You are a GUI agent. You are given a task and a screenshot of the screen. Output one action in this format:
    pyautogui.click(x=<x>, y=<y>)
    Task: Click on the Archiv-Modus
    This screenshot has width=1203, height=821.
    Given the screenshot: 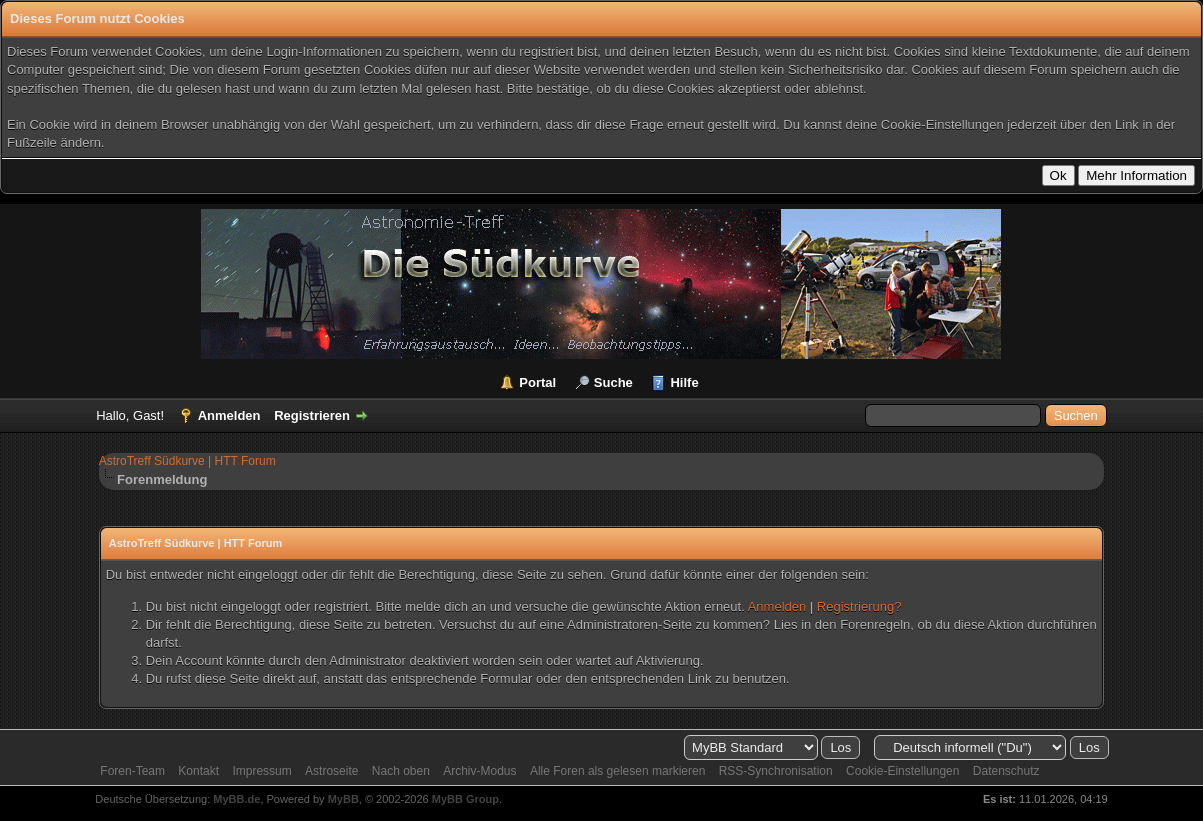 What is the action you would take?
    pyautogui.click(x=479, y=771)
    